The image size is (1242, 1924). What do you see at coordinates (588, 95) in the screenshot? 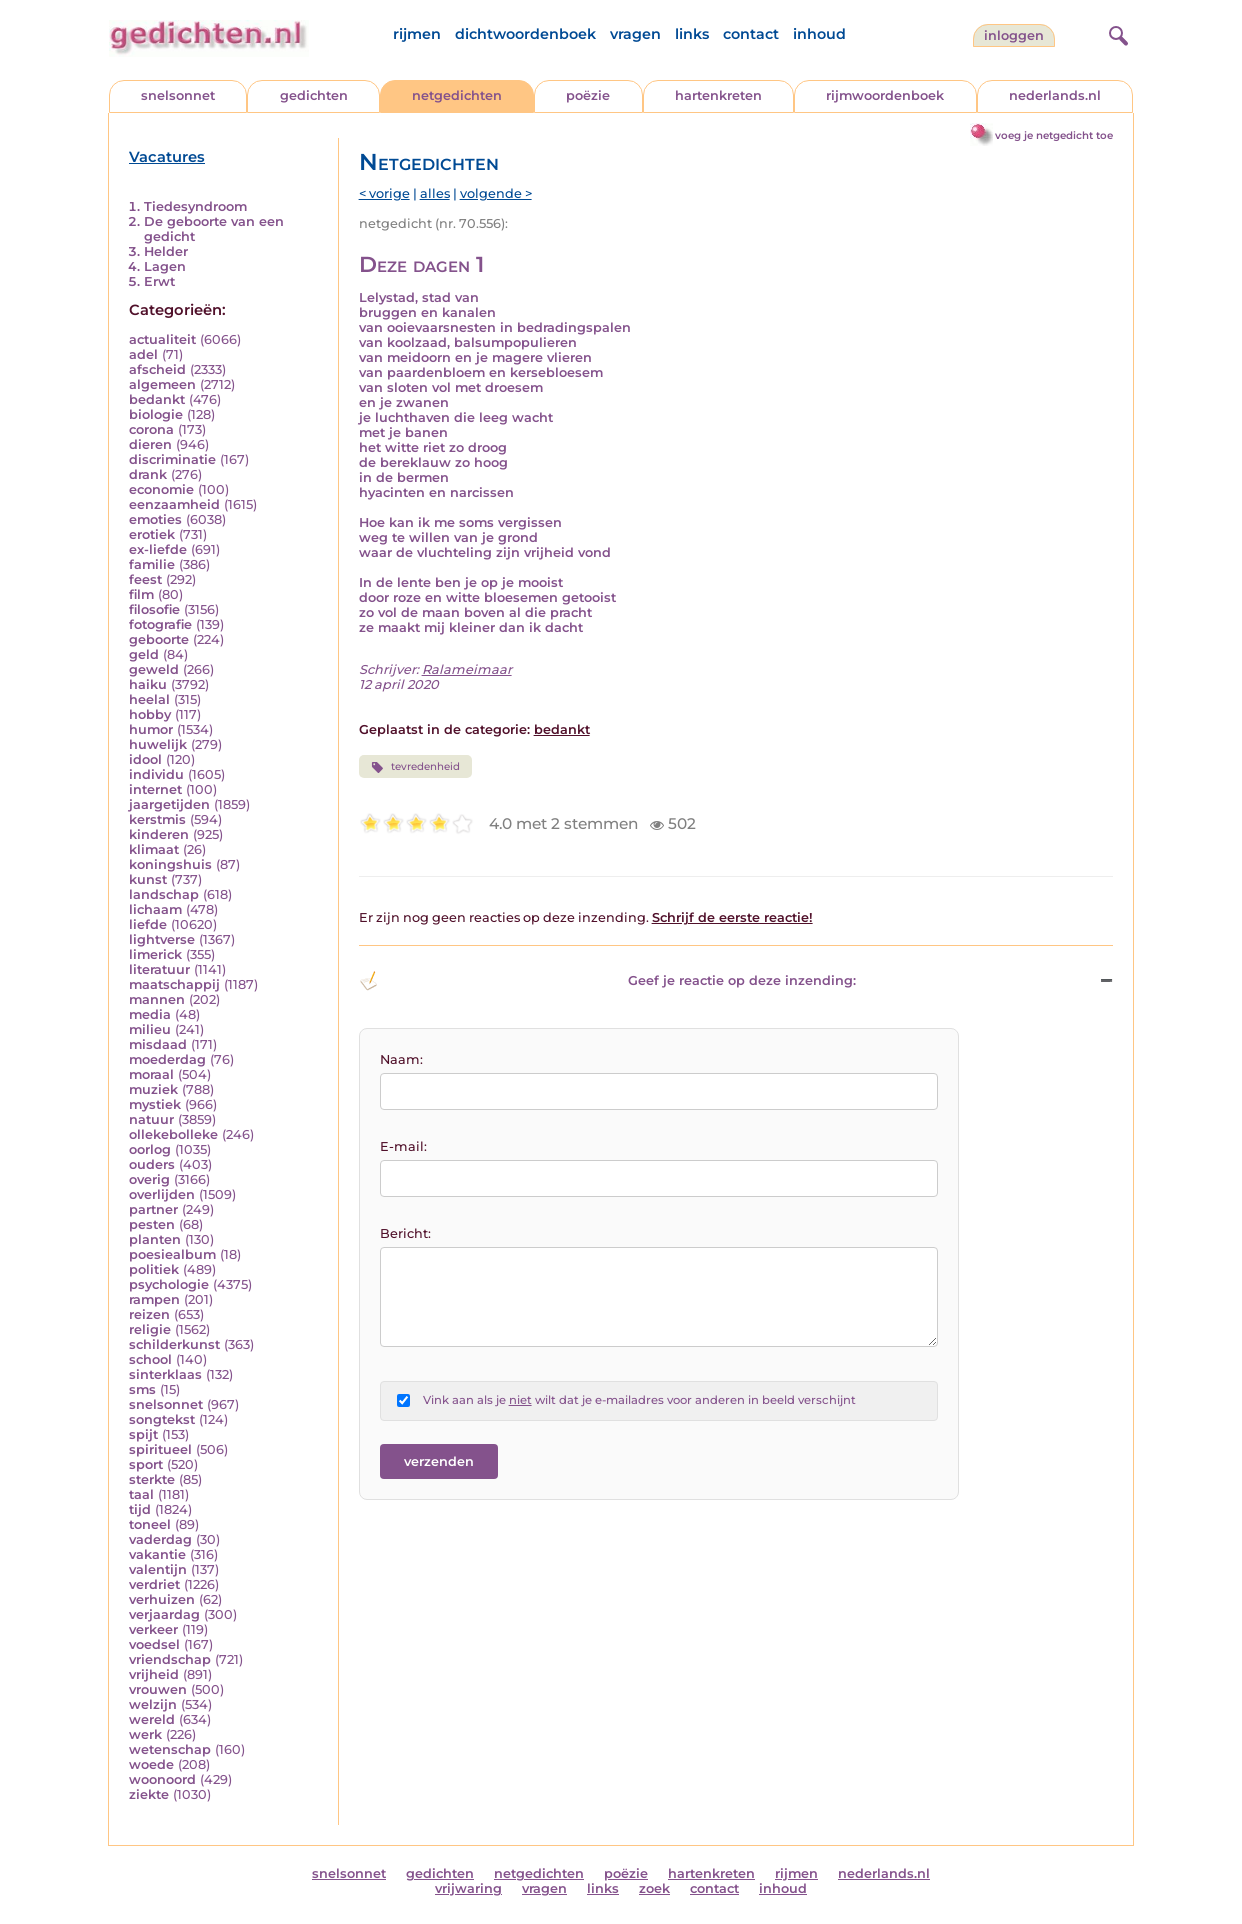
I see `poëzie` at bounding box center [588, 95].